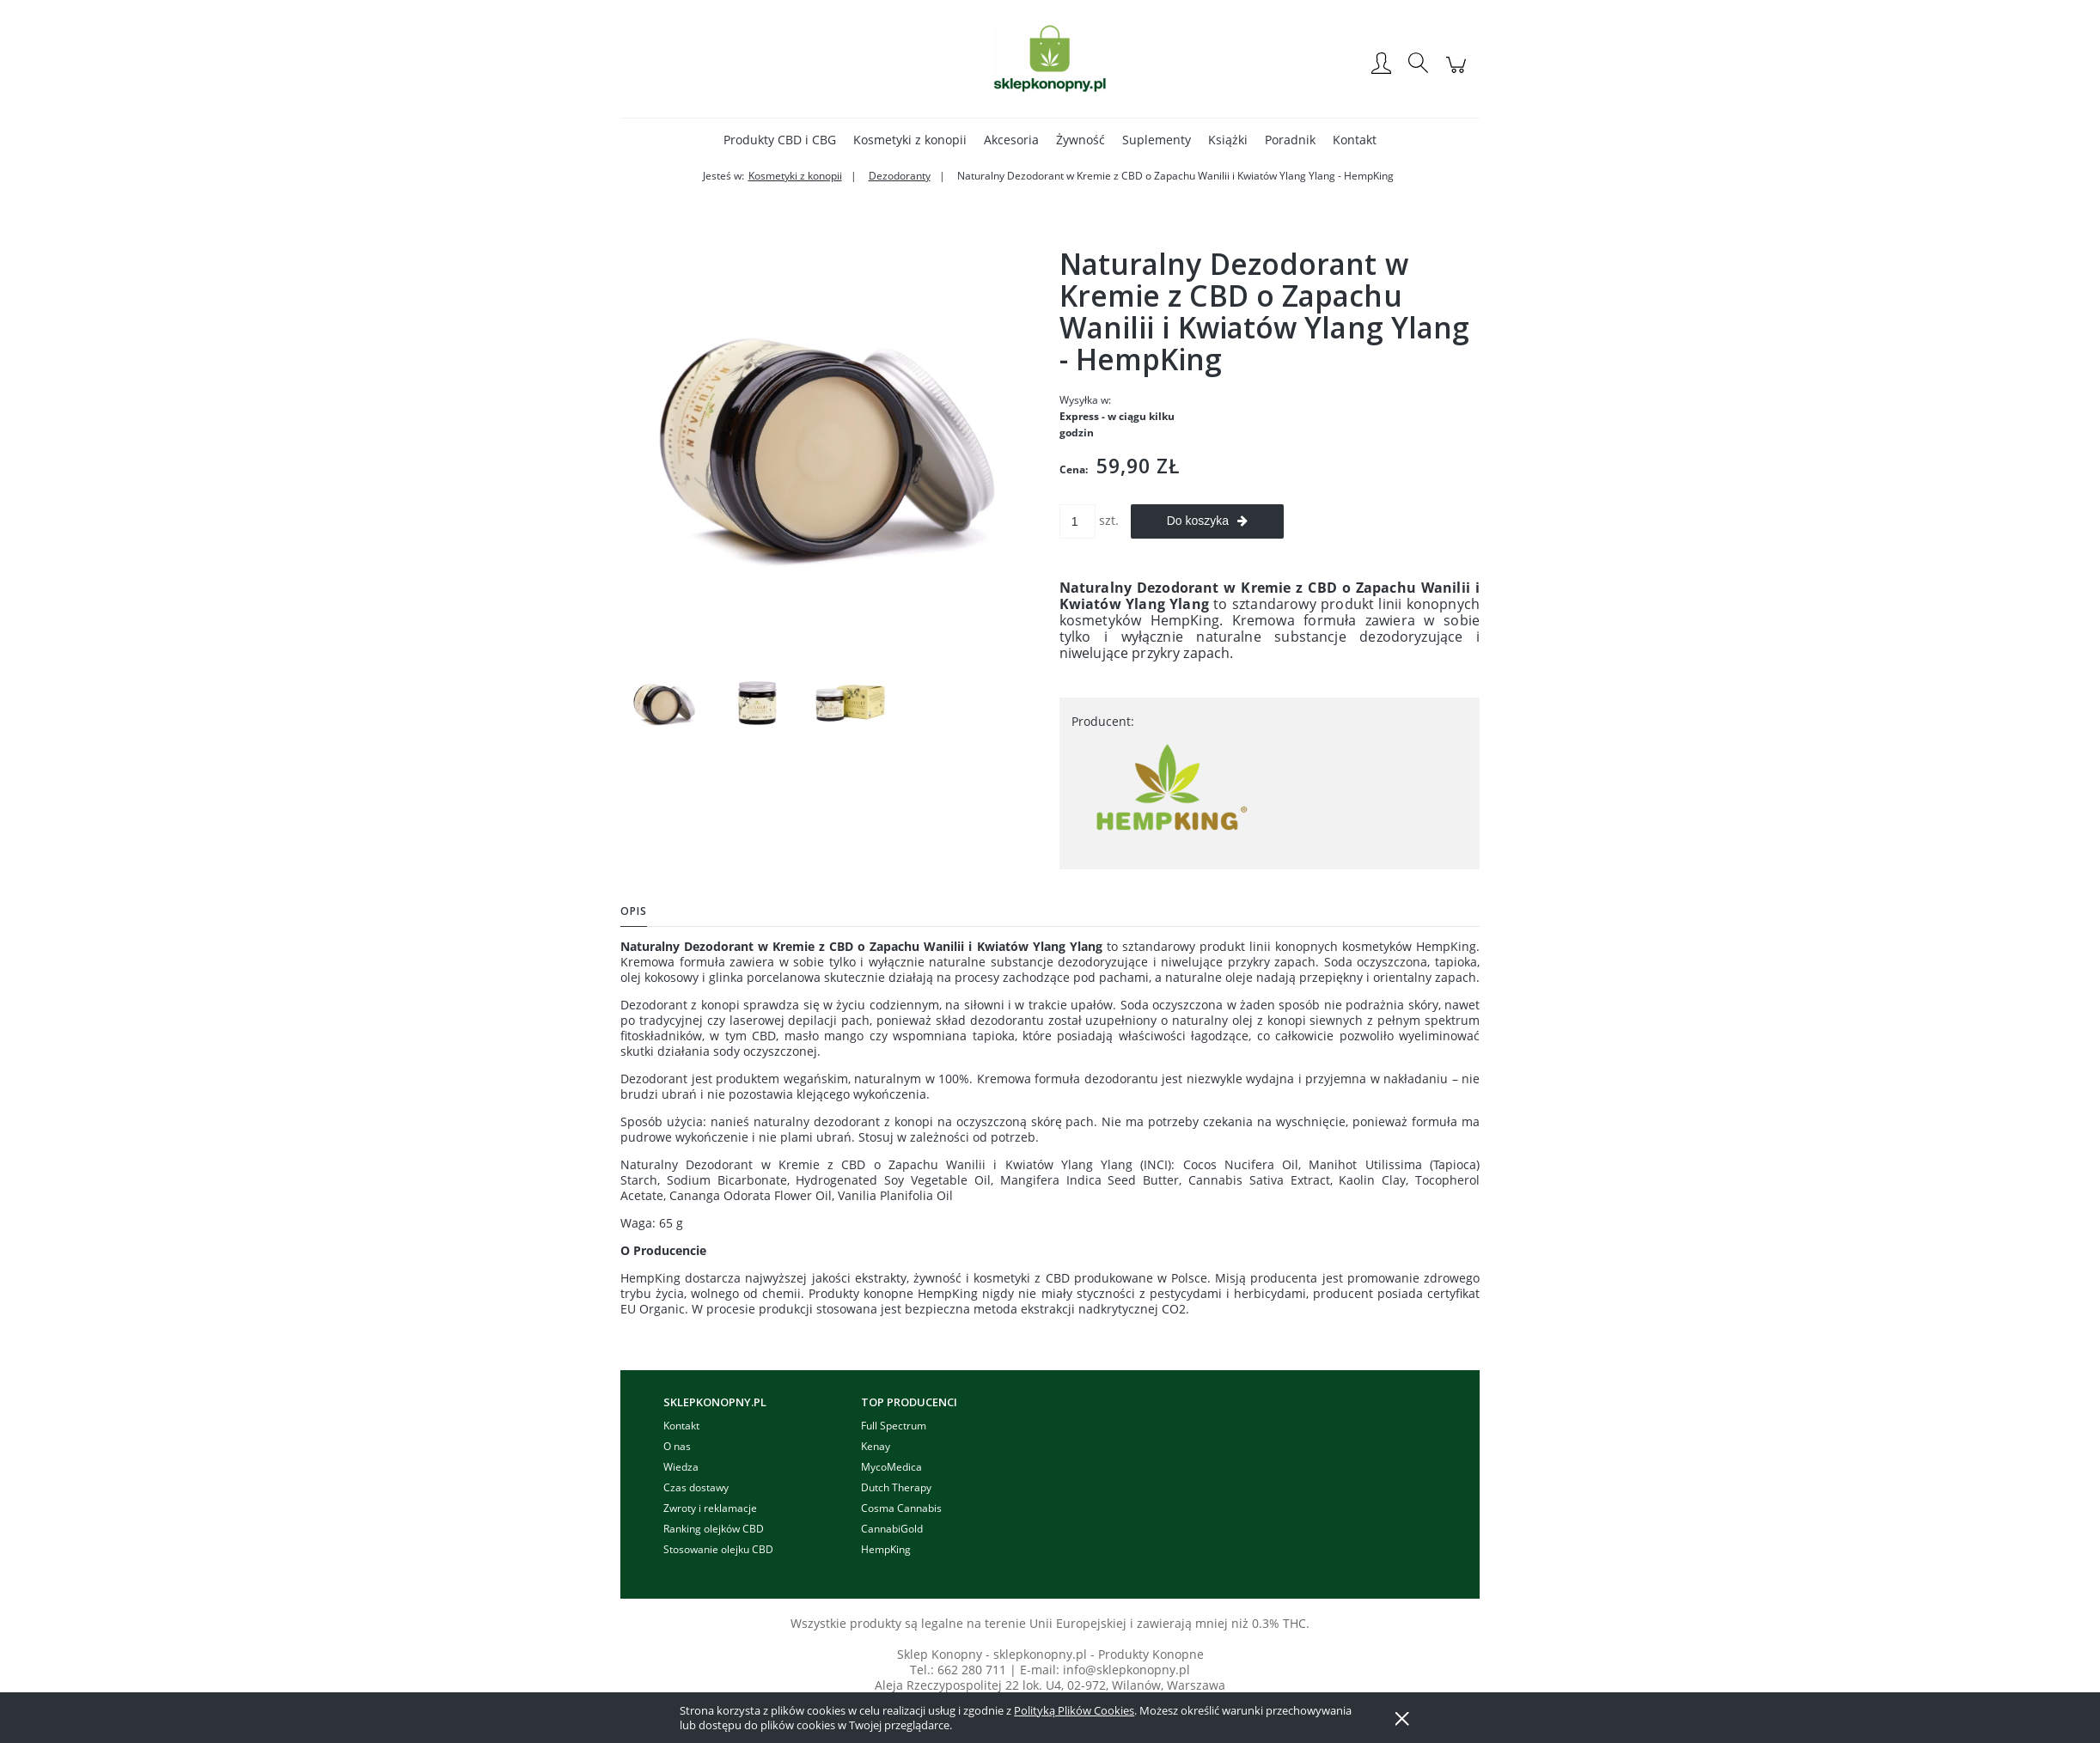 This screenshot has width=2100, height=1743. What do you see at coordinates (713, 1528) in the screenshot?
I see `Ranking olejków CBD` at bounding box center [713, 1528].